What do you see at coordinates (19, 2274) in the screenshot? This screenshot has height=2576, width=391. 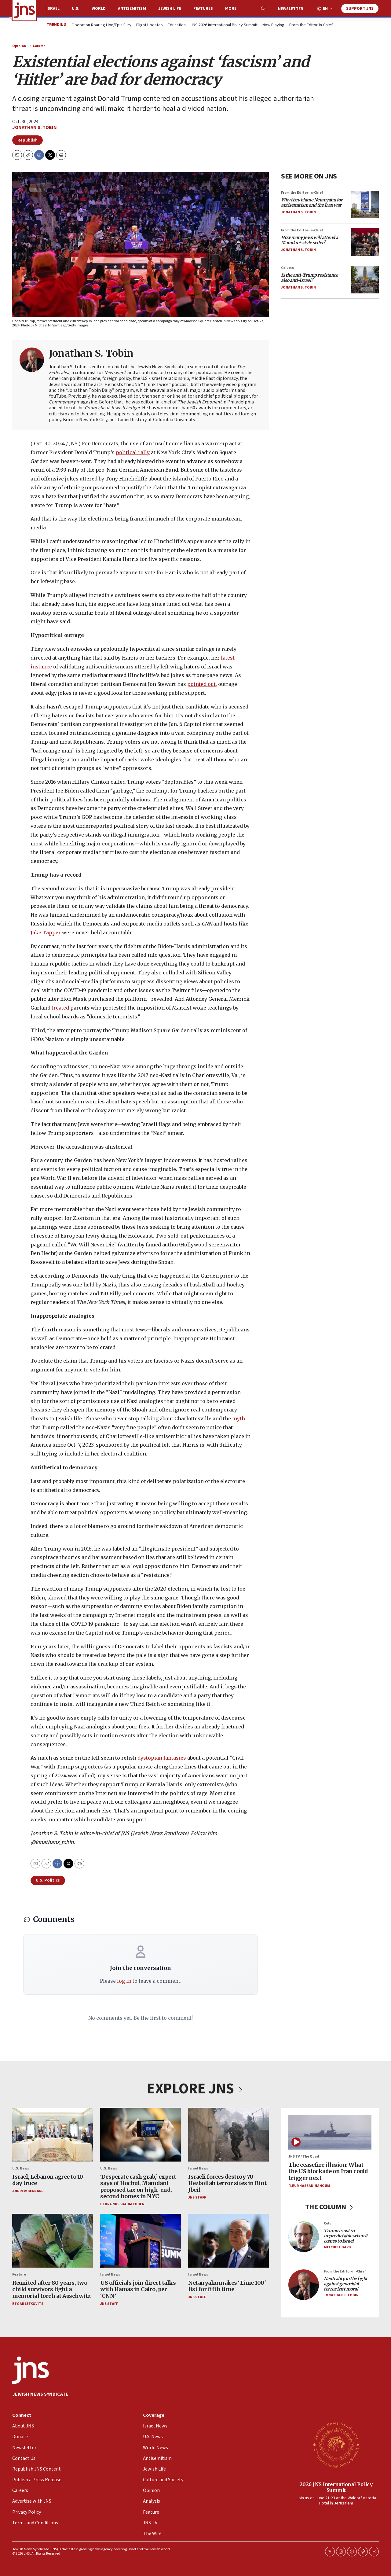 I see `Feature` at bounding box center [19, 2274].